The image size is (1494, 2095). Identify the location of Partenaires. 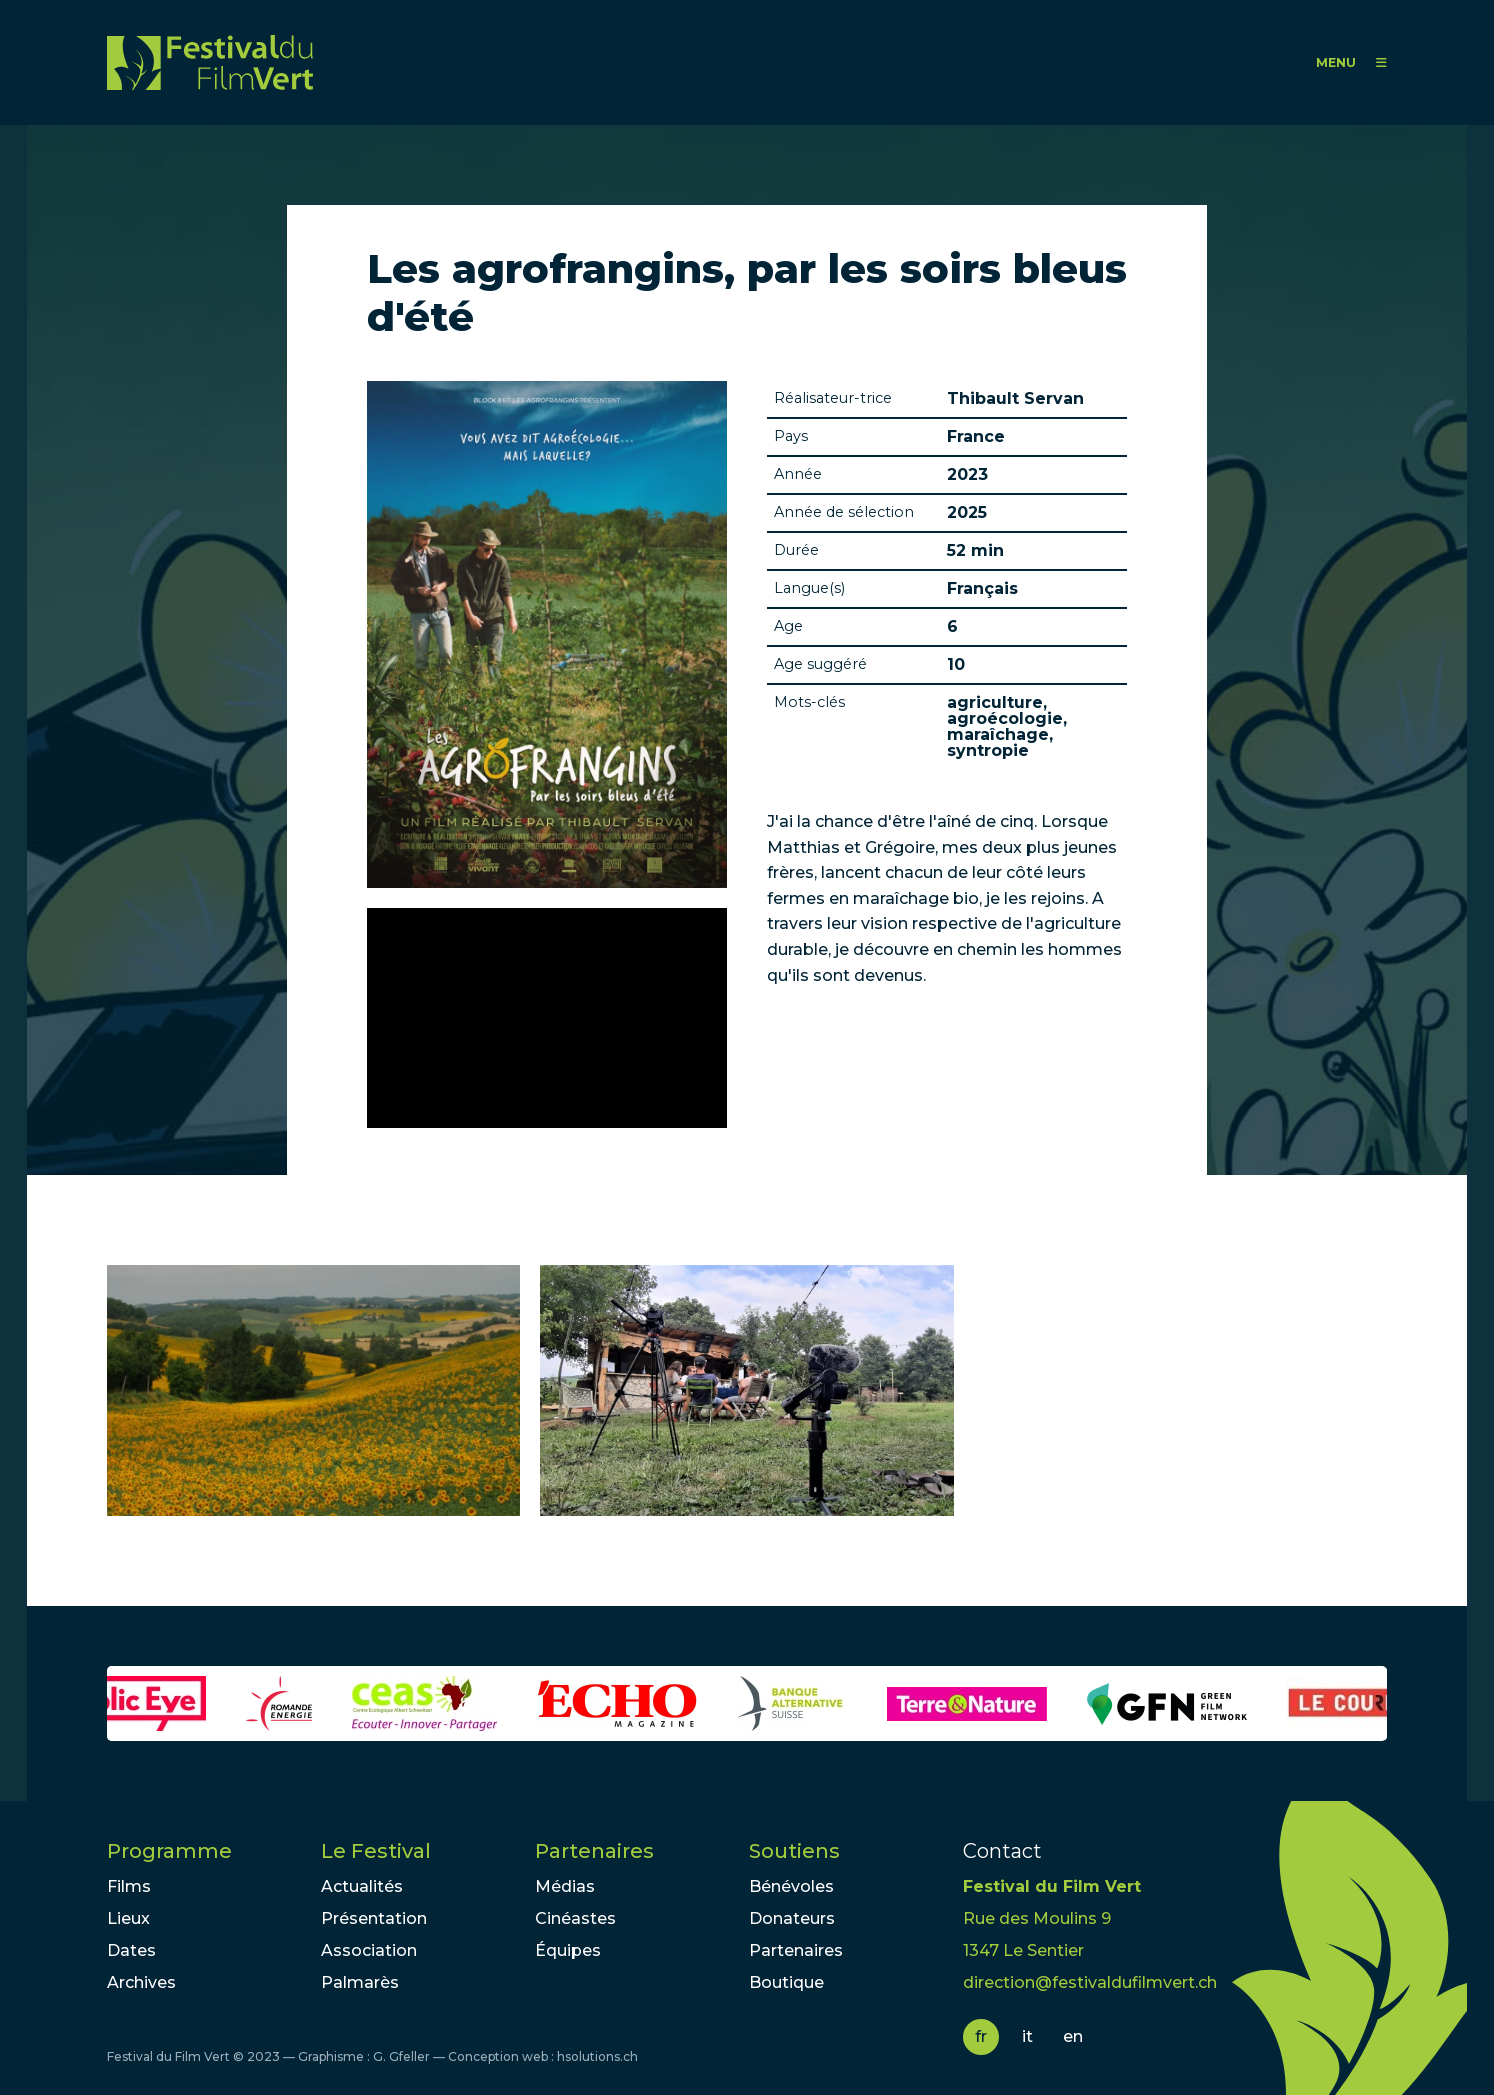
(594, 1851).